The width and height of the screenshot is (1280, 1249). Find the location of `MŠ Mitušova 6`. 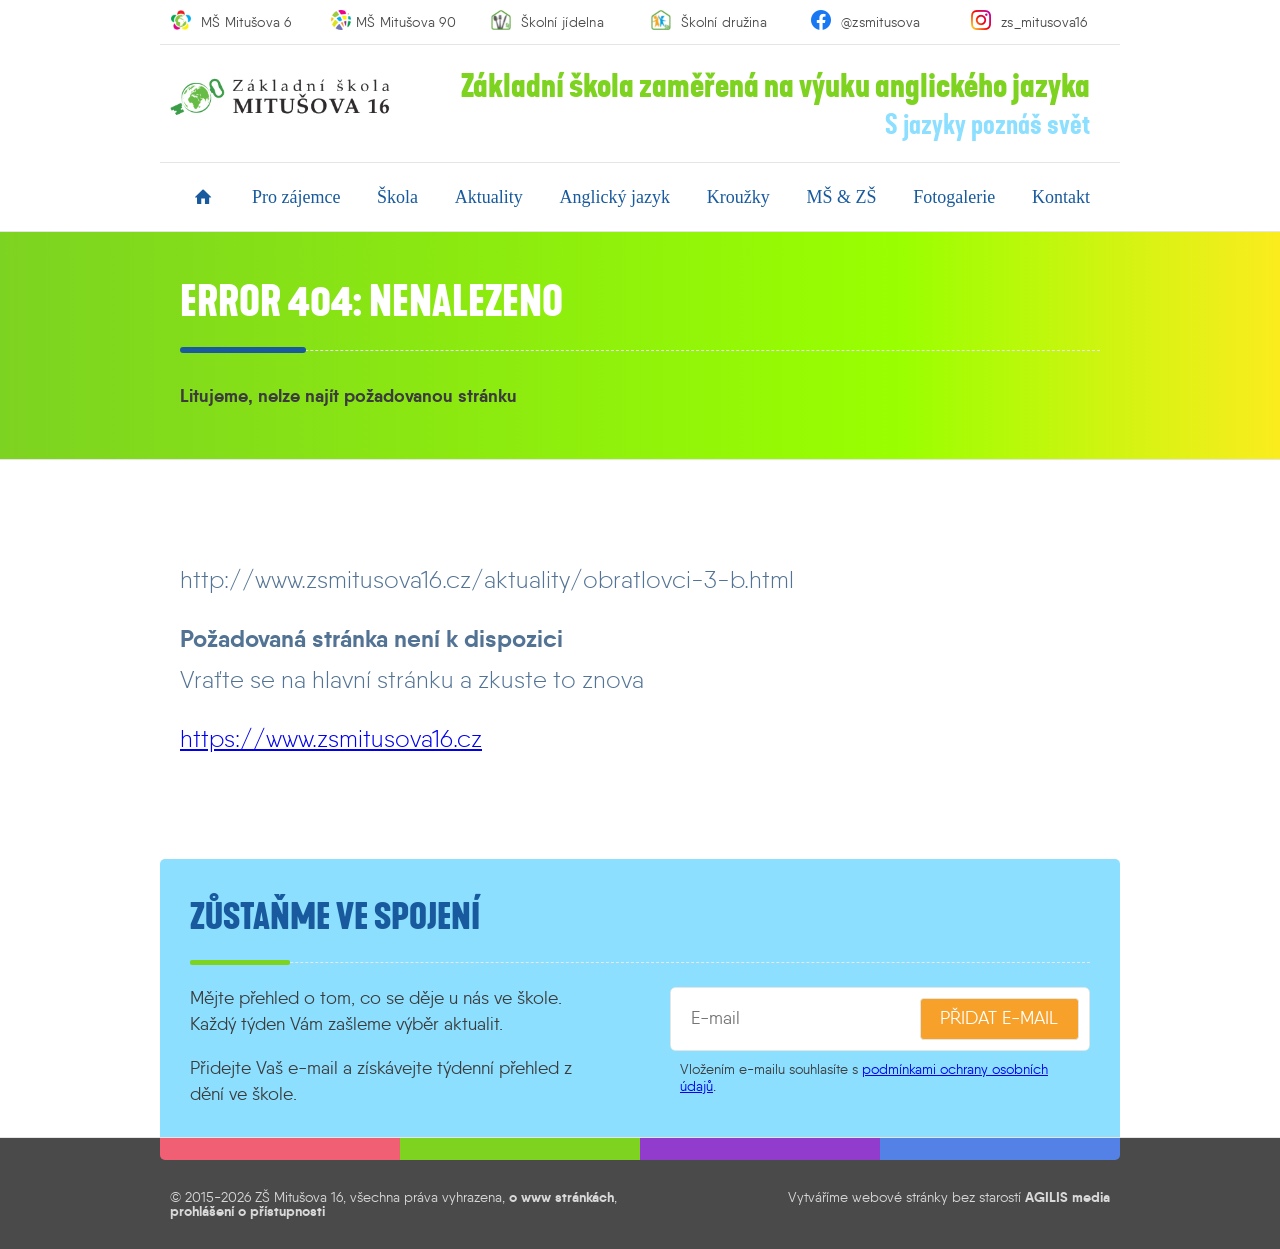

MŠ Mitušova 6 is located at coordinates (246, 22).